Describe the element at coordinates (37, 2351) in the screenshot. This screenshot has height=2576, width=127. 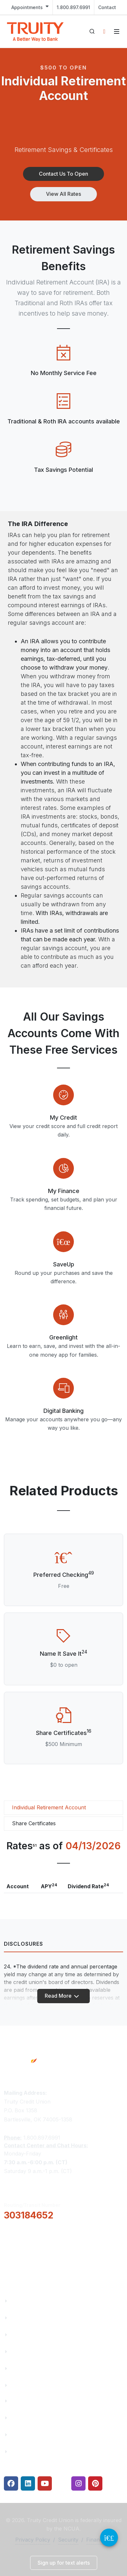
I see `Community Partners` at that location.